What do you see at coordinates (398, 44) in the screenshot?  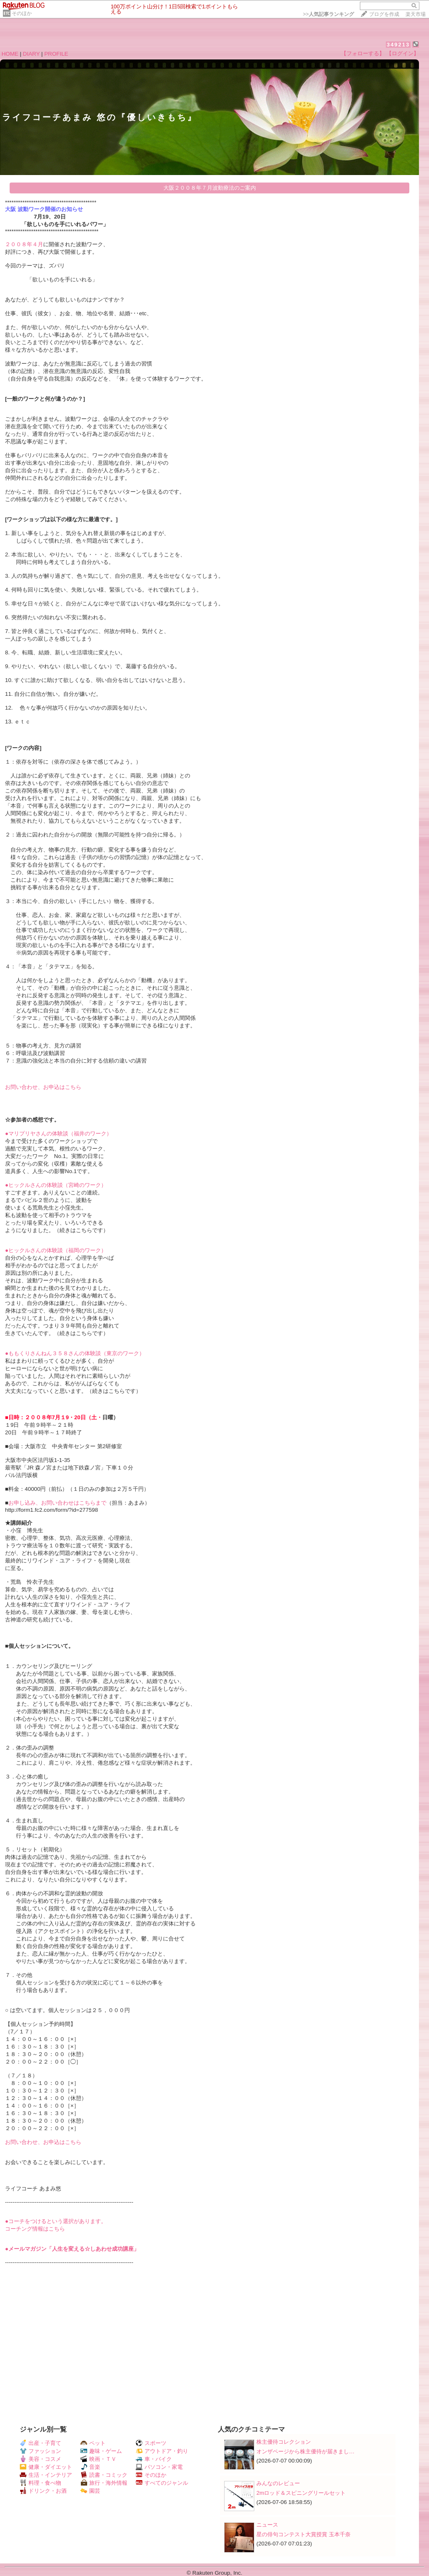 I see `349213` at bounding box center [398, 44].